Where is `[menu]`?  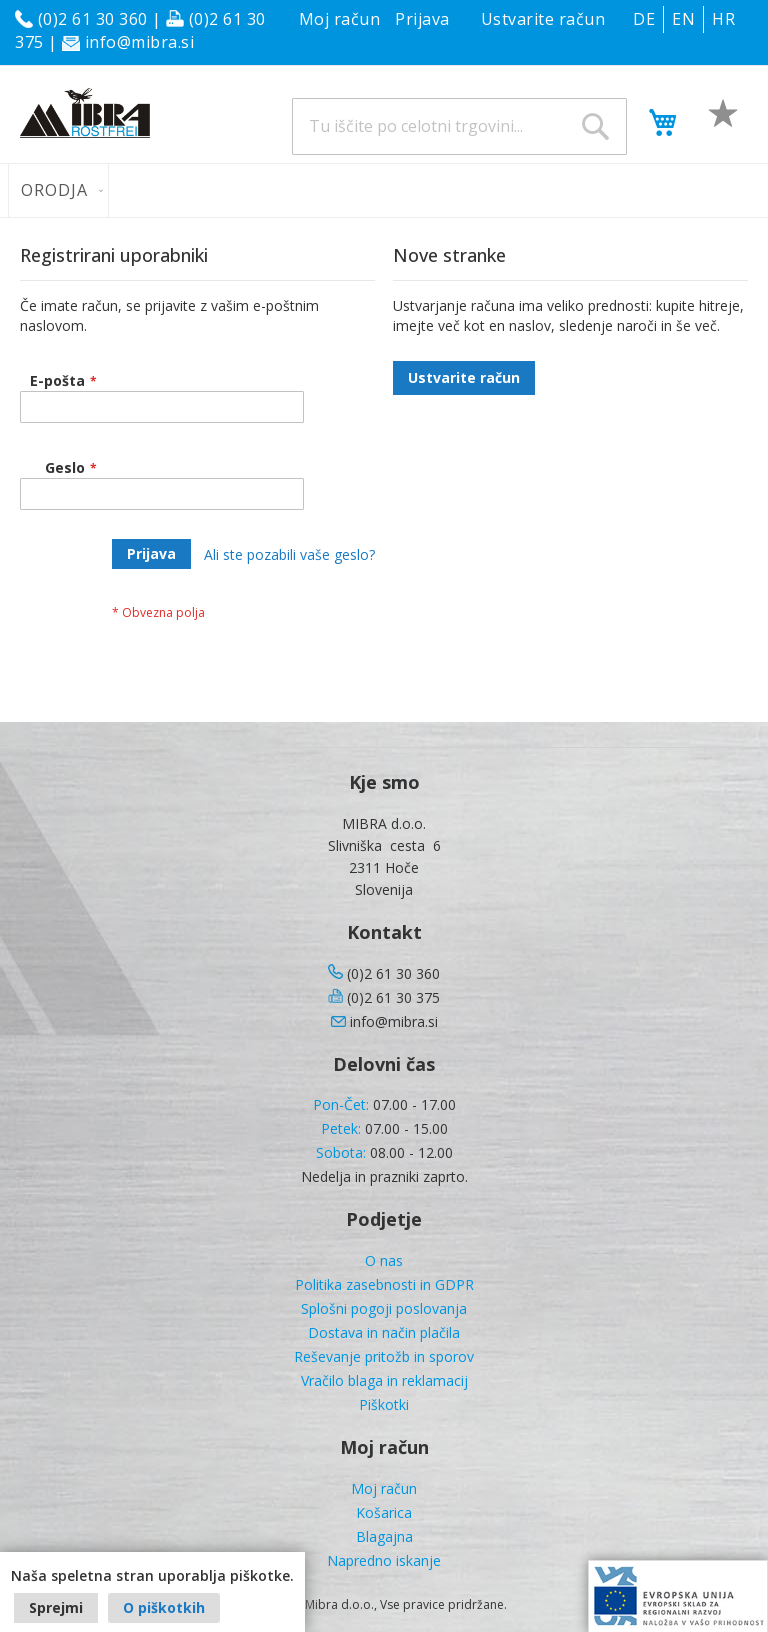
[menu] is located at coordinates (384, 190).